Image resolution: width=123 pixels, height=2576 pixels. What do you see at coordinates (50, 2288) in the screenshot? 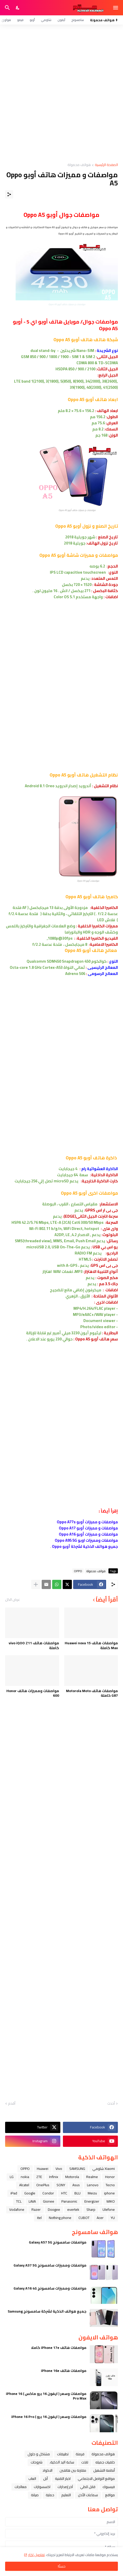
I see `مواصفات ومميزات سامسونج Galaxy A16 4G` at bounding box center [50, 2288].